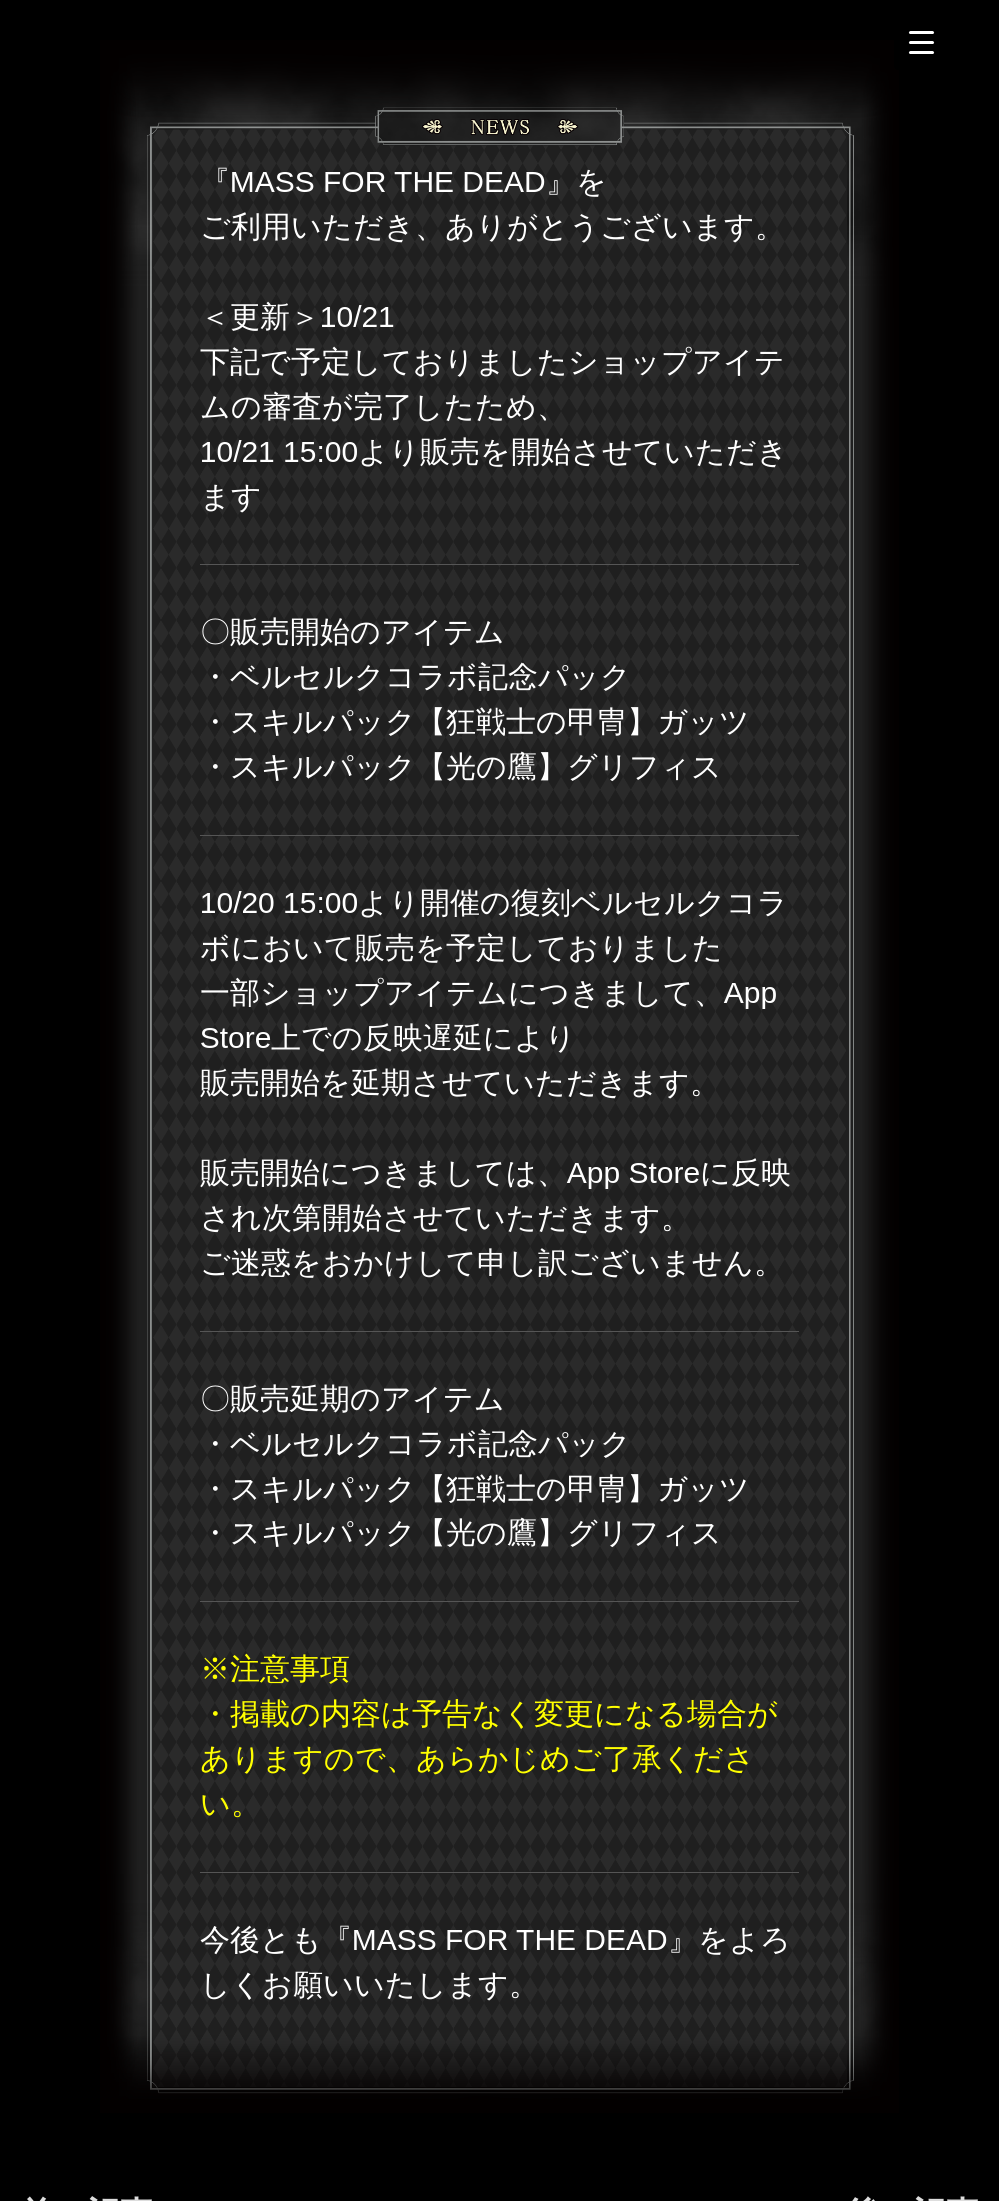 The height and width of the screenshot is (2201, 999). I want to click on [Menu Trigger], so click(921, 42).